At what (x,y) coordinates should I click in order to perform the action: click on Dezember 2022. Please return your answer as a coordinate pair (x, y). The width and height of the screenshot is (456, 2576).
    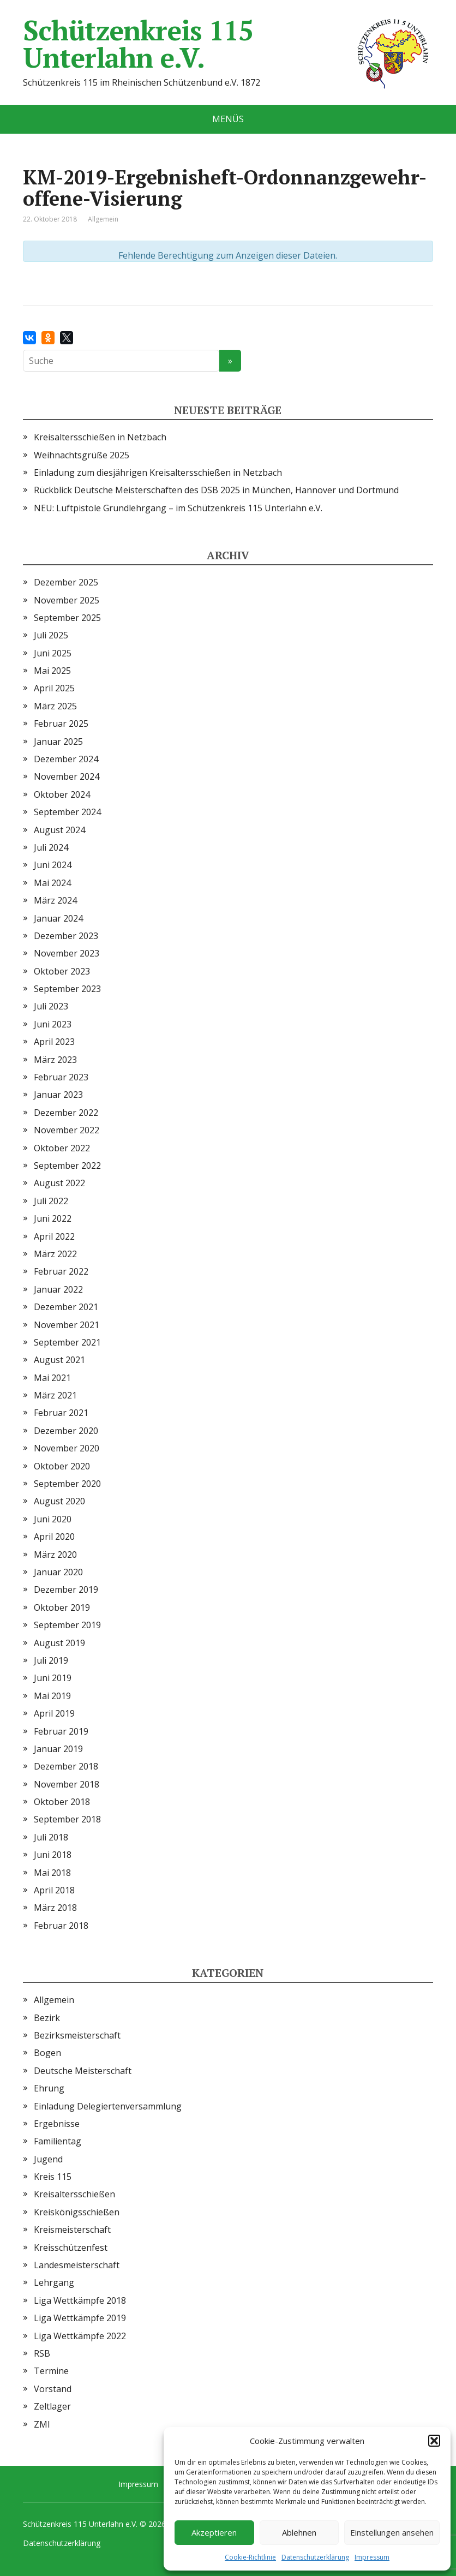
    Looking at the image, I should click on (66, 1113).